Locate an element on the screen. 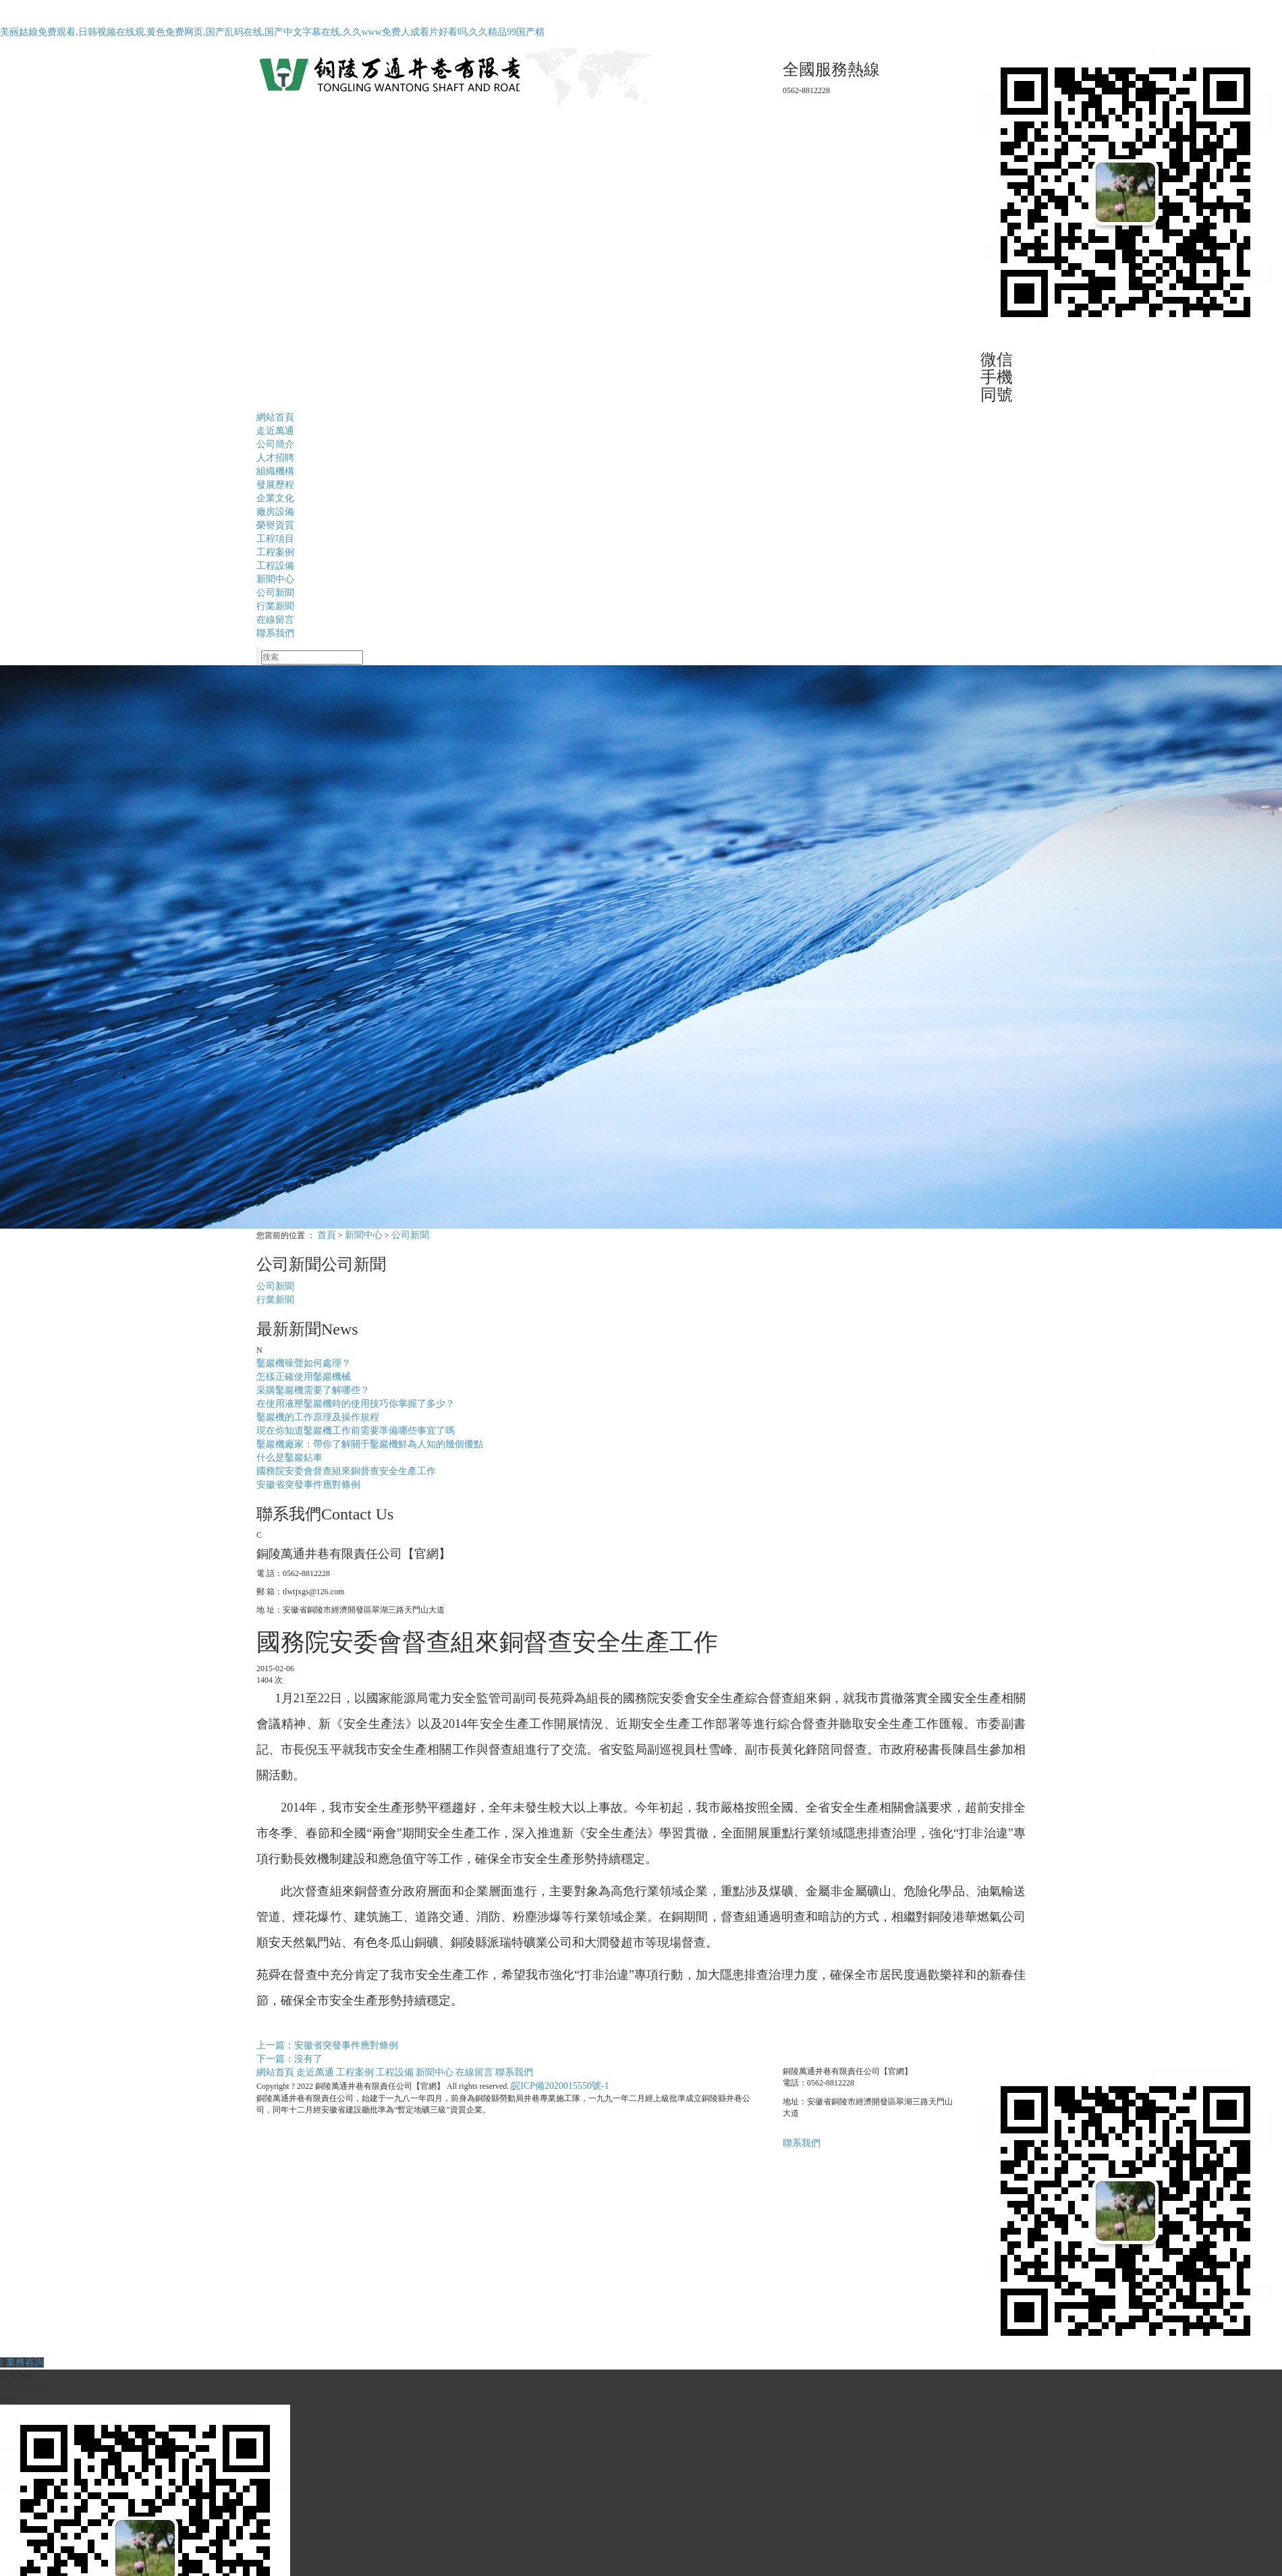 Image resolution: width=1282 pixels, height=2576 pixels. 企業文化 is located at coordinates (275, 498).